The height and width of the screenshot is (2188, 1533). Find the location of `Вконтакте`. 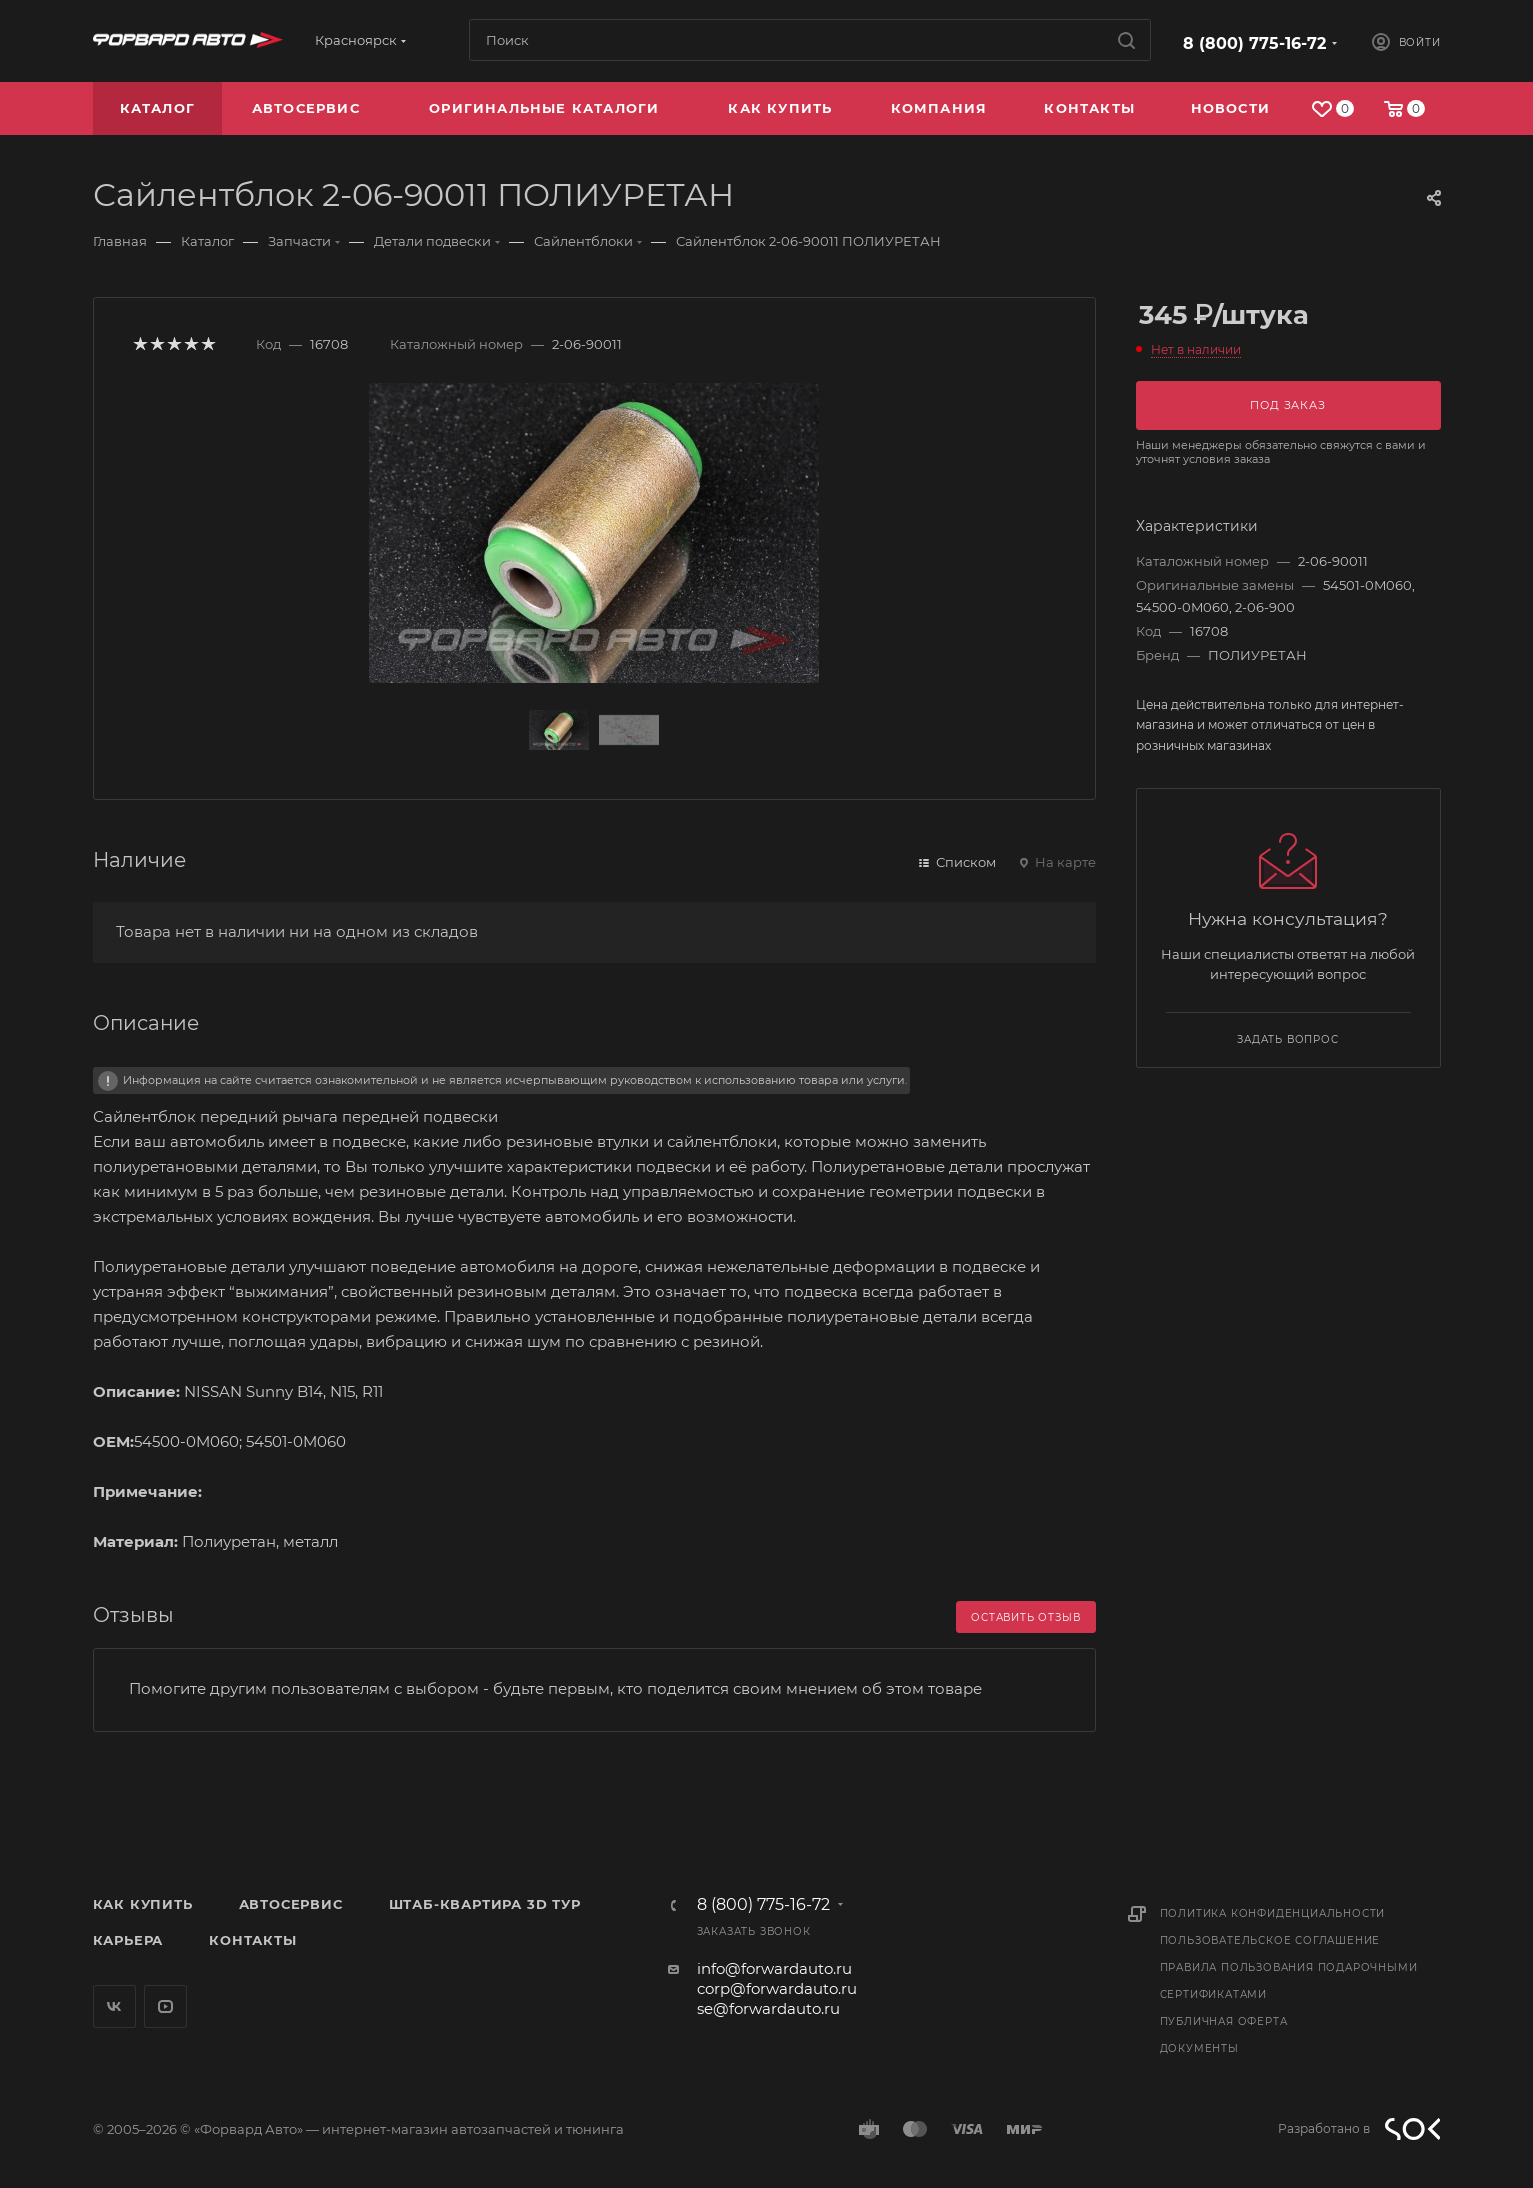

Вконтакте is located at coordinates (114, 2006).